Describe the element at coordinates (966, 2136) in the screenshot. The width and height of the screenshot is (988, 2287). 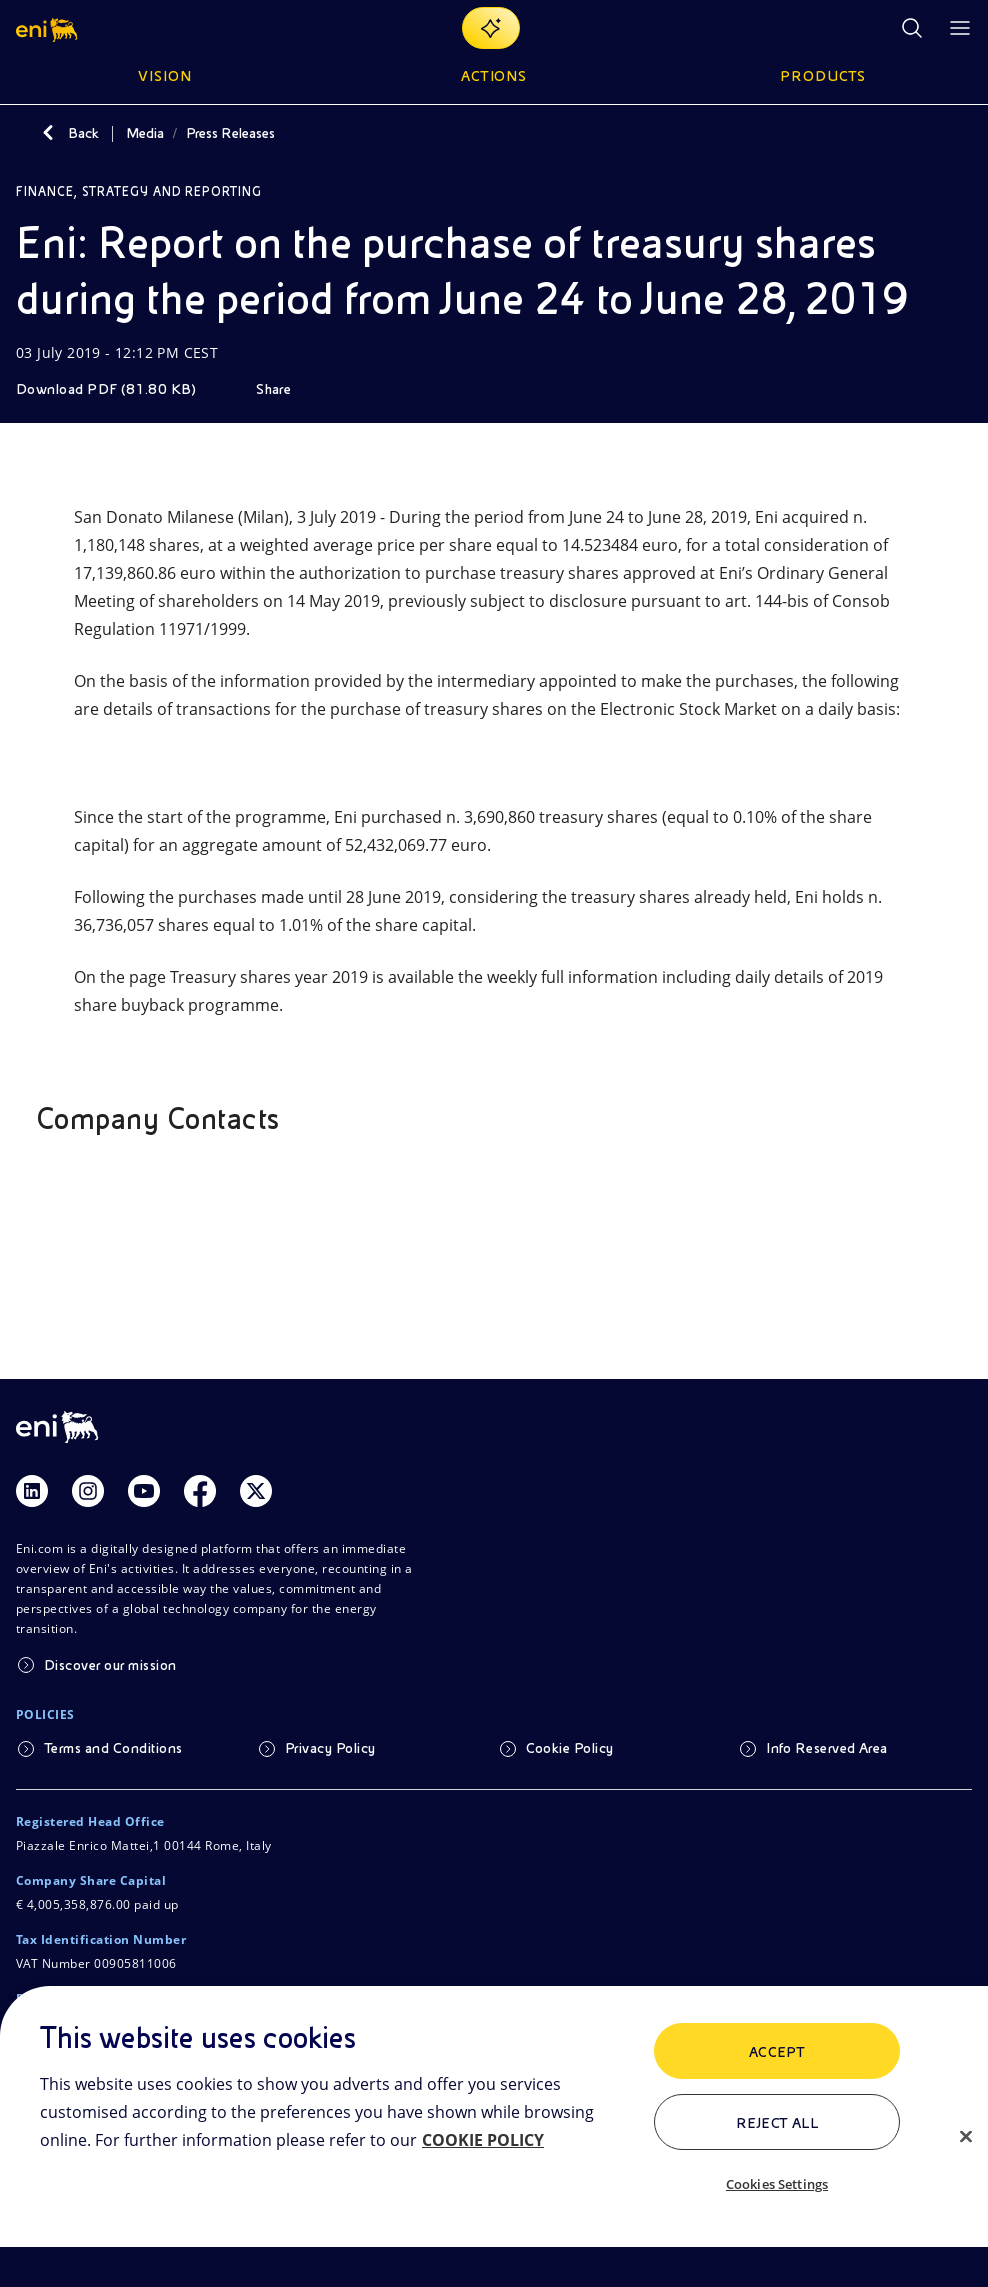
I see `[Close]` at that location.